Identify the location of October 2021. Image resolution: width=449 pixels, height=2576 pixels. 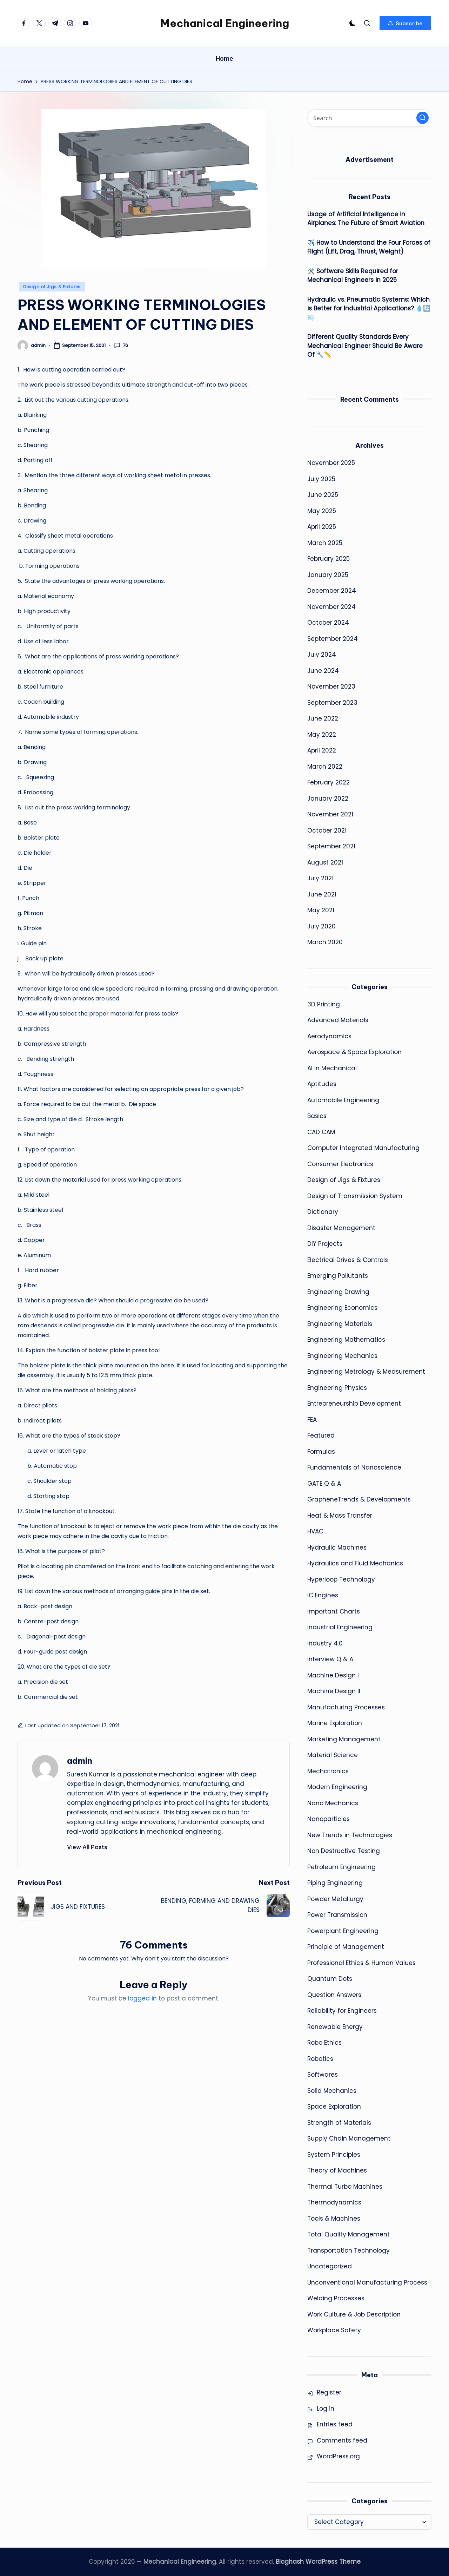
(327, 830).